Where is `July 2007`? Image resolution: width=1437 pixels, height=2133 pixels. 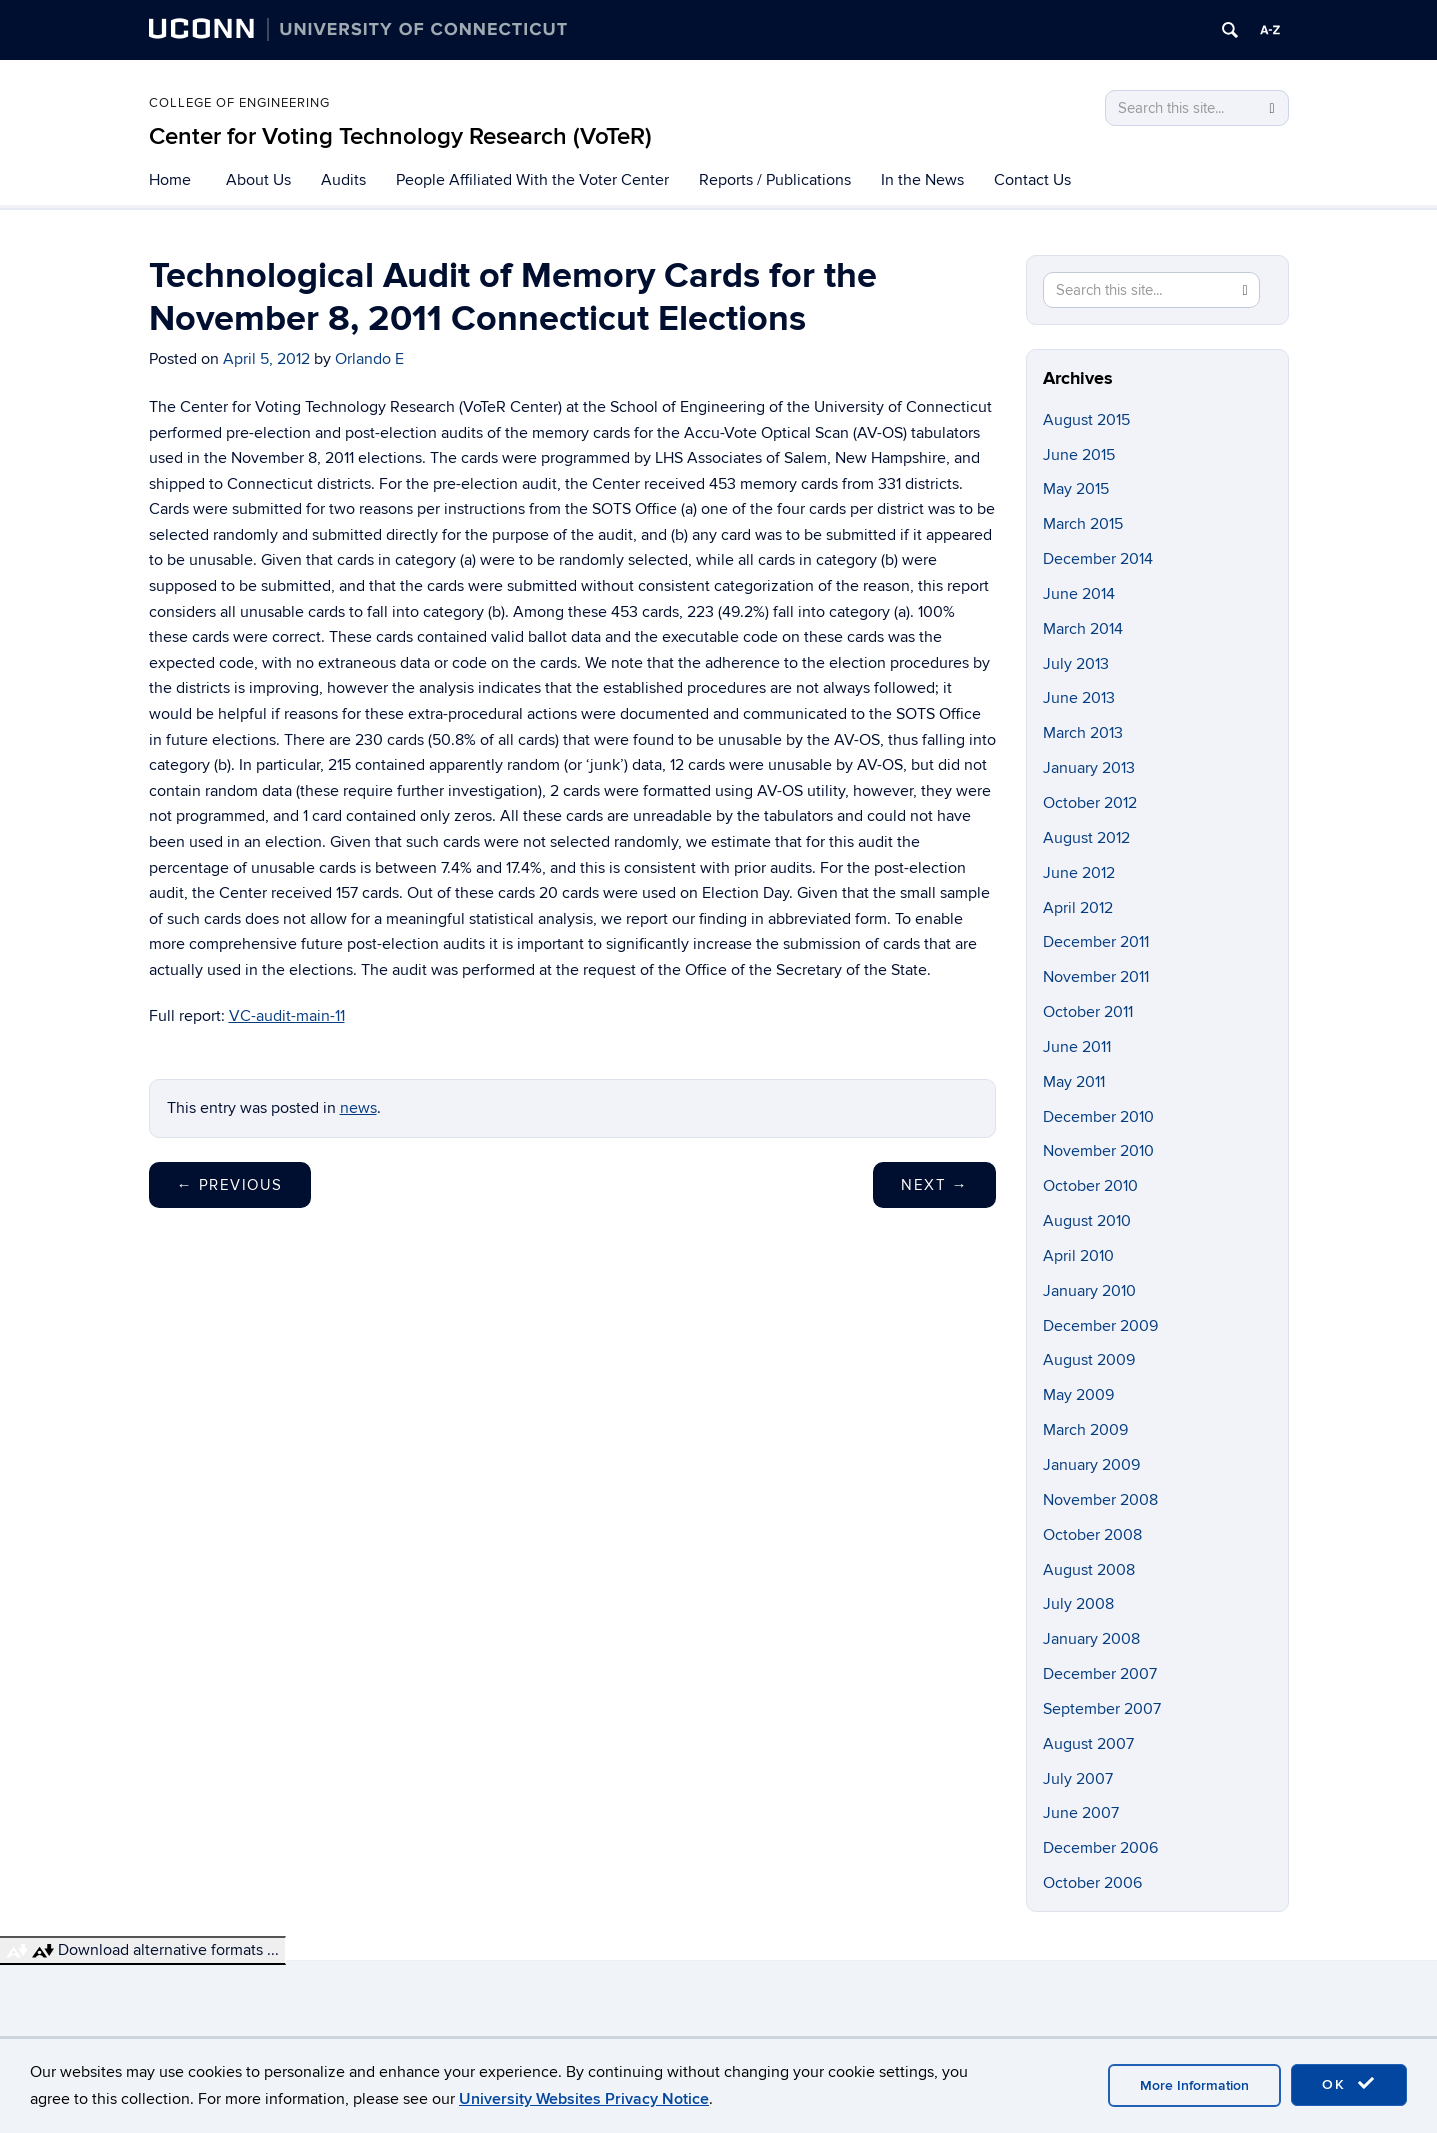 July 2007 is located at coordinates (1078, 1779).